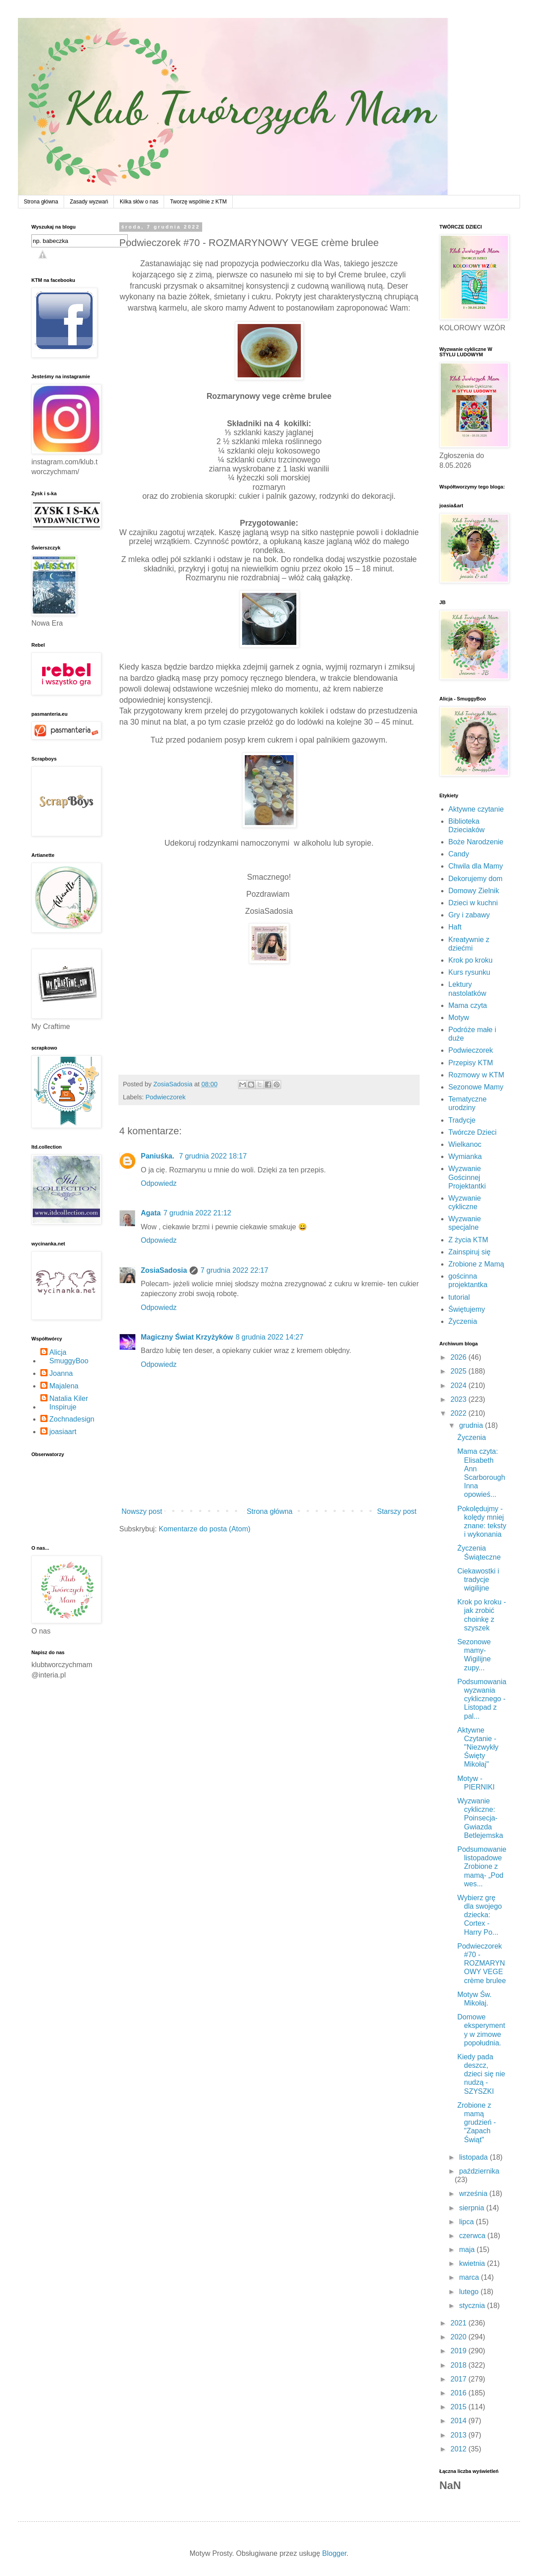  What do you see at coordinates (68, 1357) in the screenshot?
I see `Alicja SmuggyBoo` at bounding box center [68, 1357].